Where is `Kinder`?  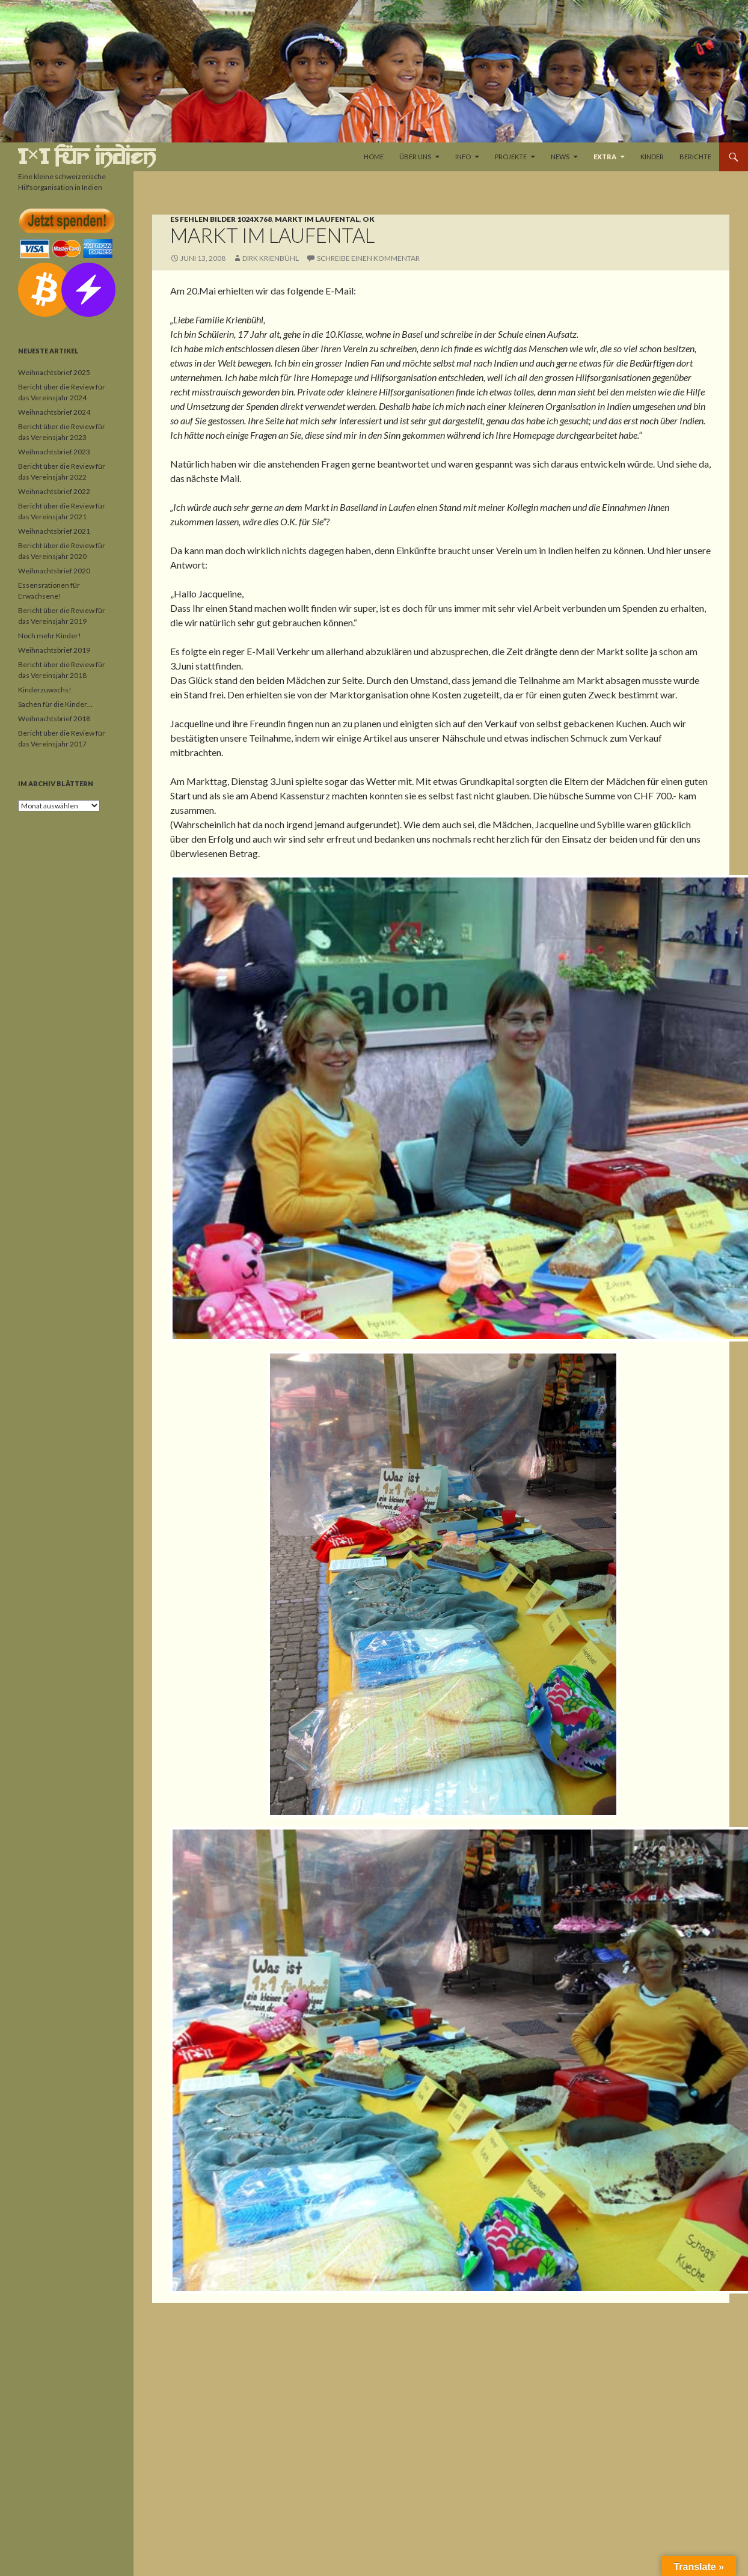
Kinder is located at coordinates (652, 156).